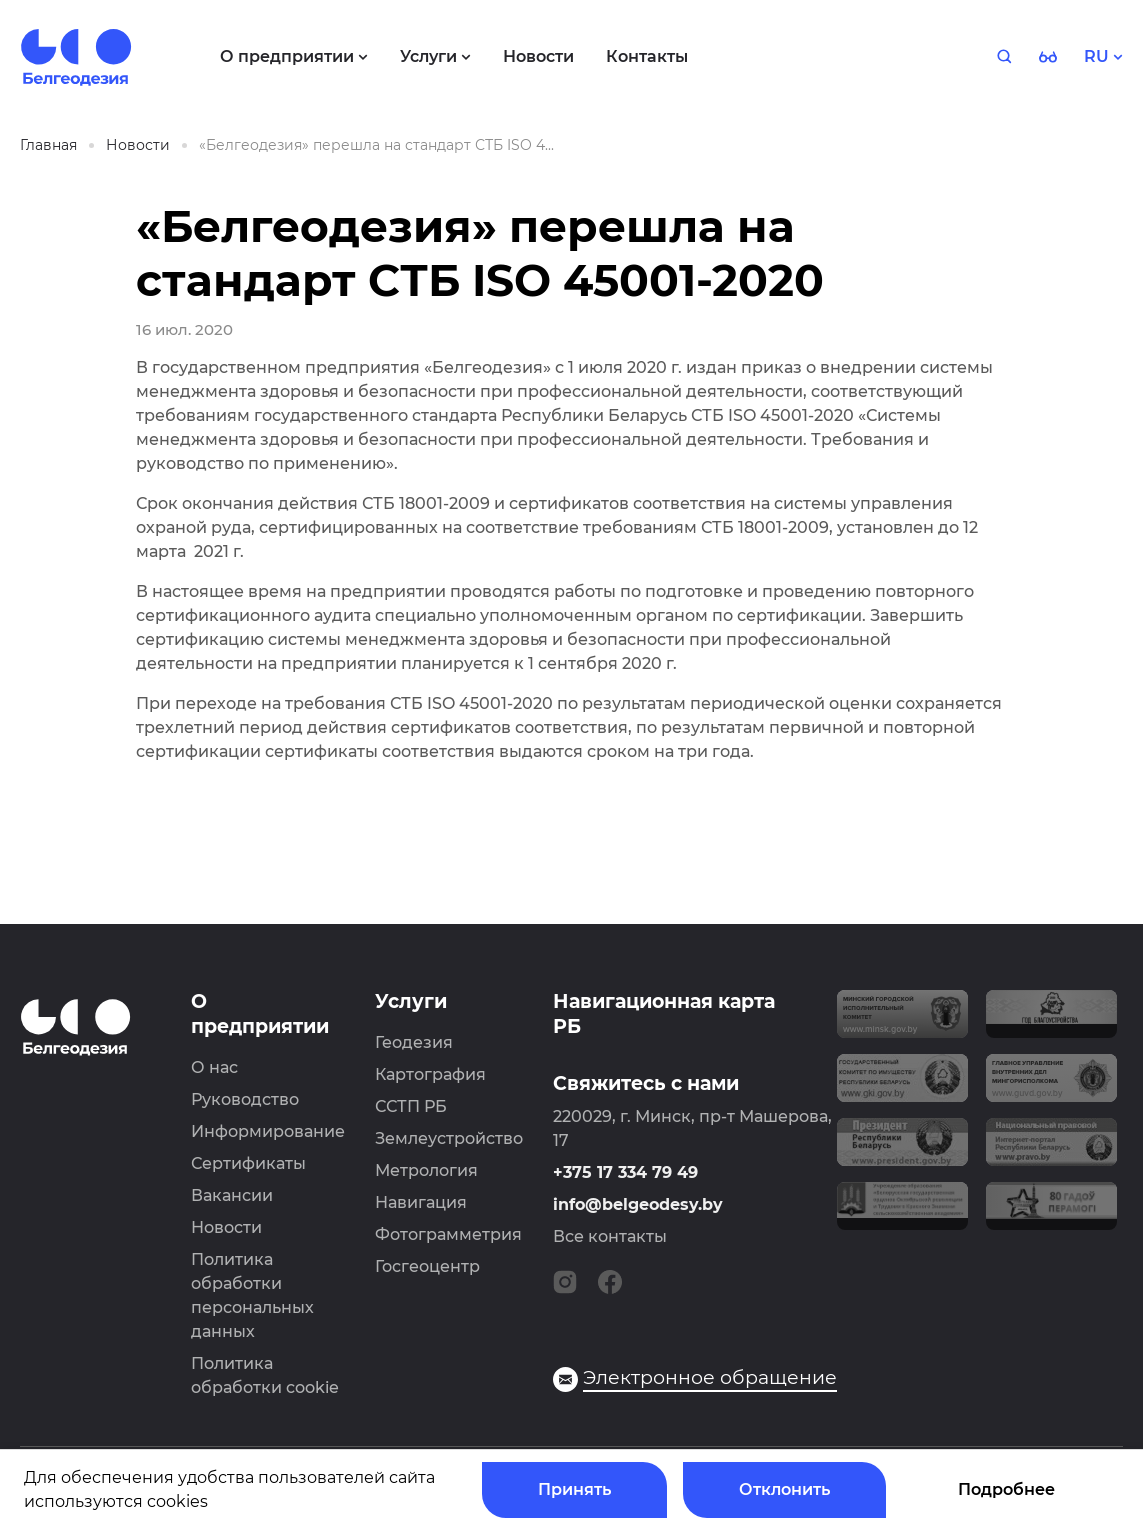 Image resolution: width=1143 pixels, height=1530 pixels. I want to click on info@belgeodesy.by, so click(638, 1204).